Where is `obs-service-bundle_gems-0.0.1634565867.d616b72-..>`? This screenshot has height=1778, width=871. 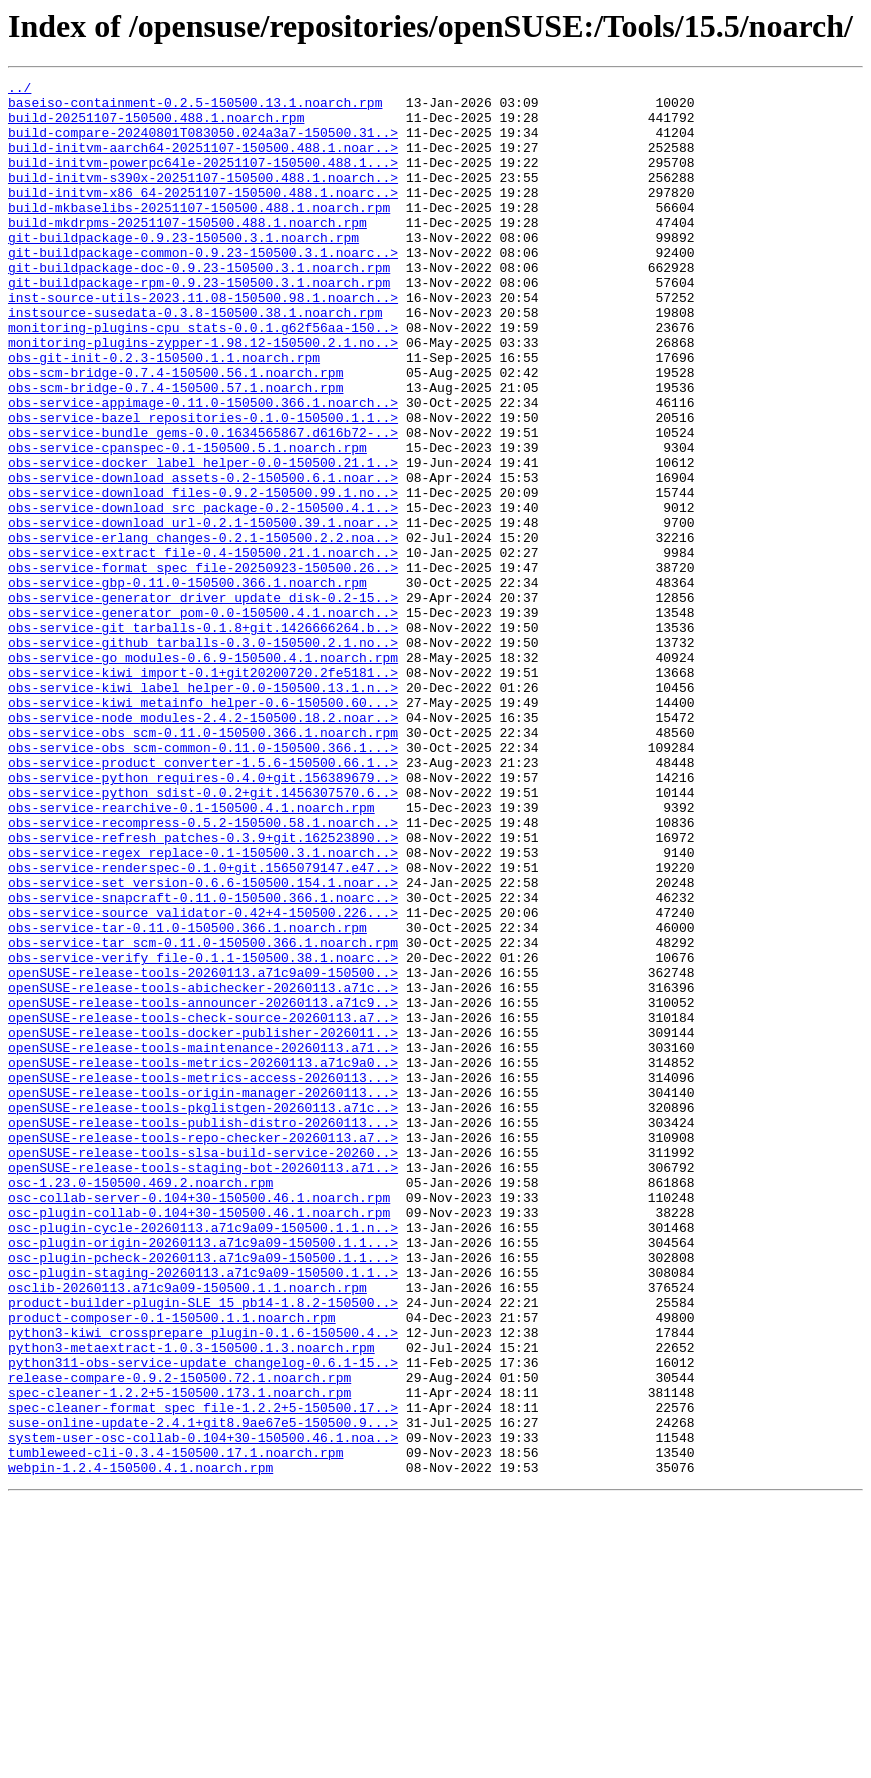
obs-service-bundle_gems-0.0.1634565867.d616b72-..> is located at coordinates (203, 504).